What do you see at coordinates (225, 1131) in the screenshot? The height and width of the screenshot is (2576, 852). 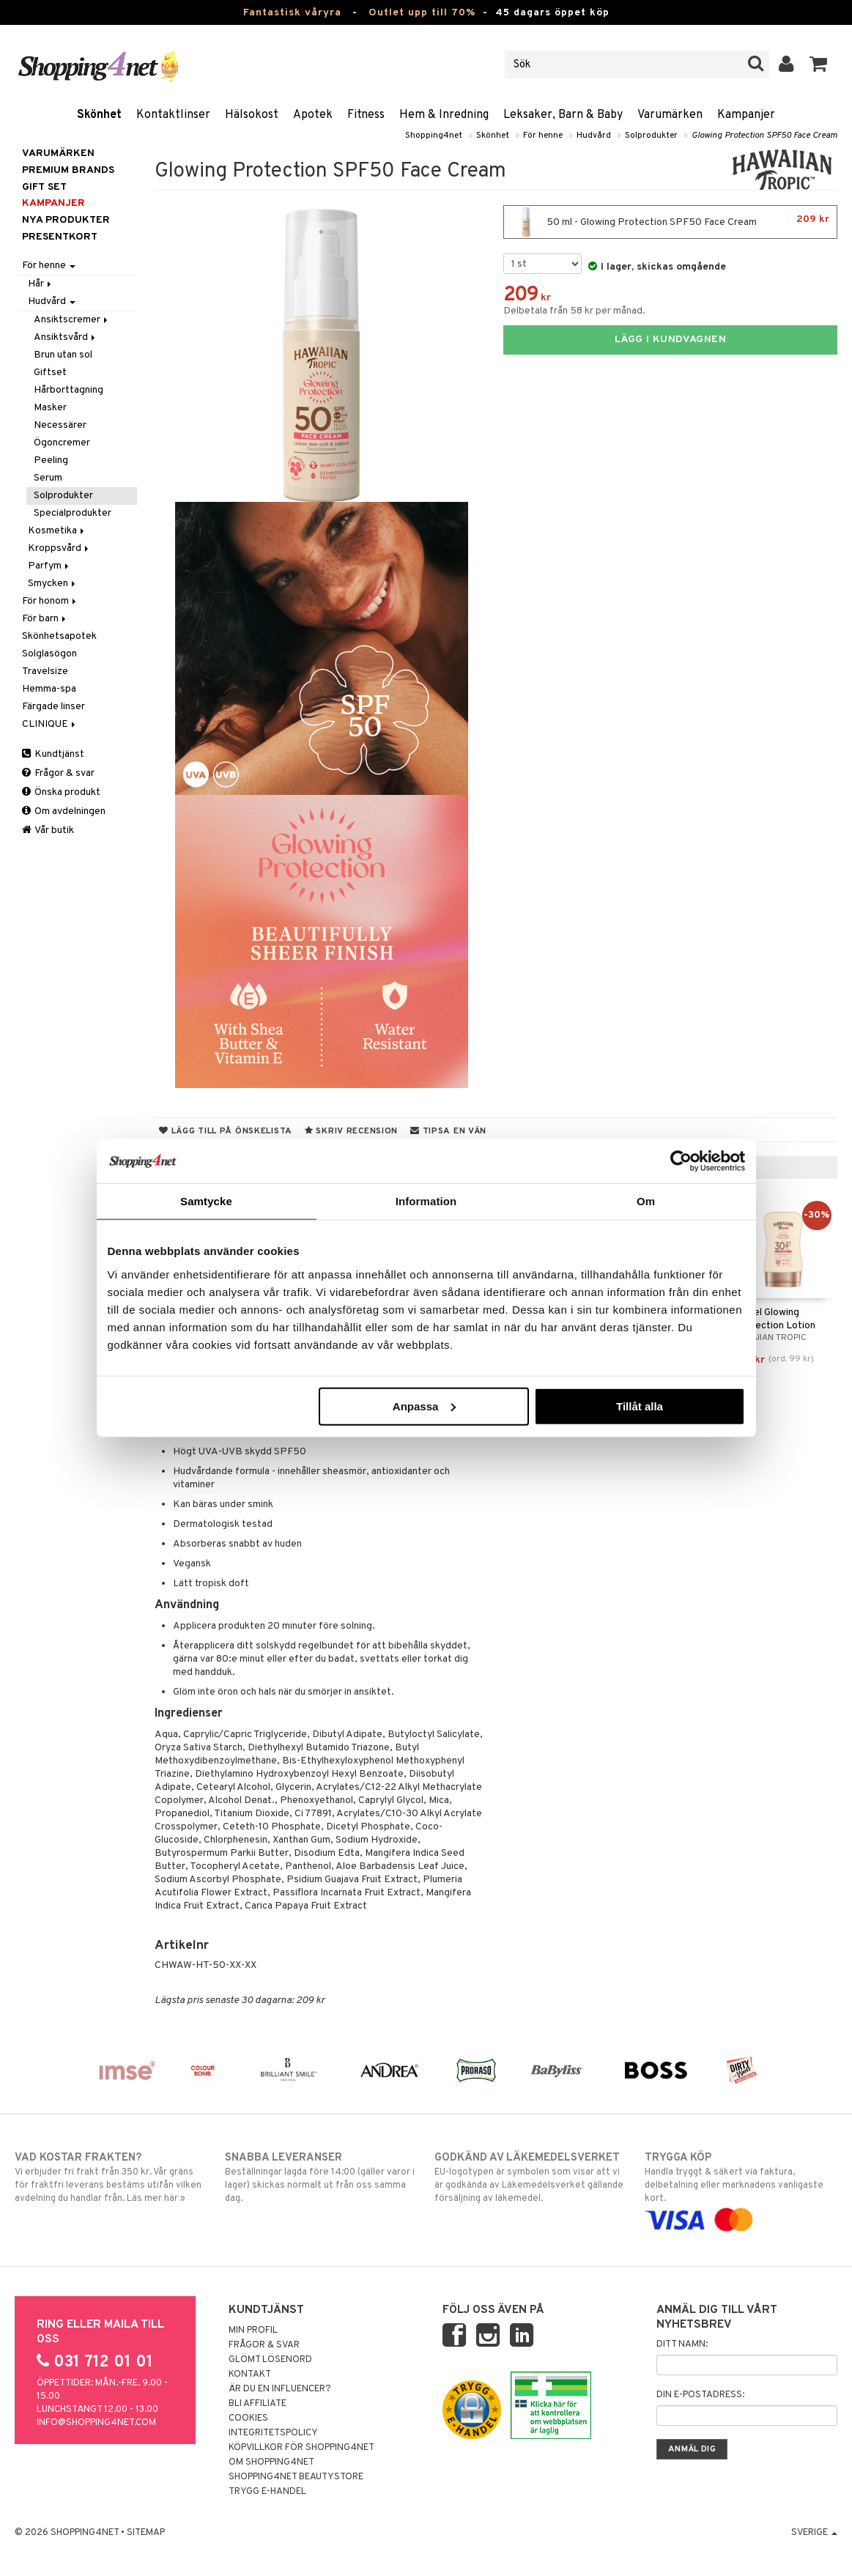 I see `Lägg till på önskelista` at bounding box center [225, 1131].